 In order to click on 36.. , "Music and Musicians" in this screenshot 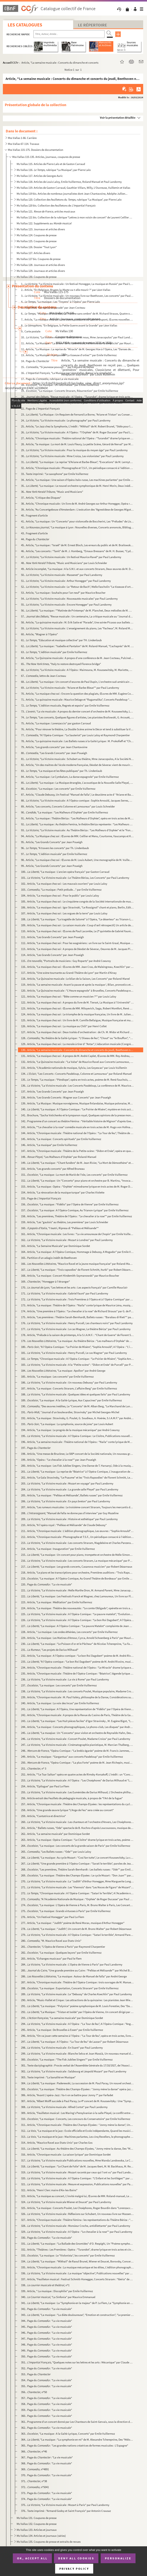, I will do `click(52, 491)`.